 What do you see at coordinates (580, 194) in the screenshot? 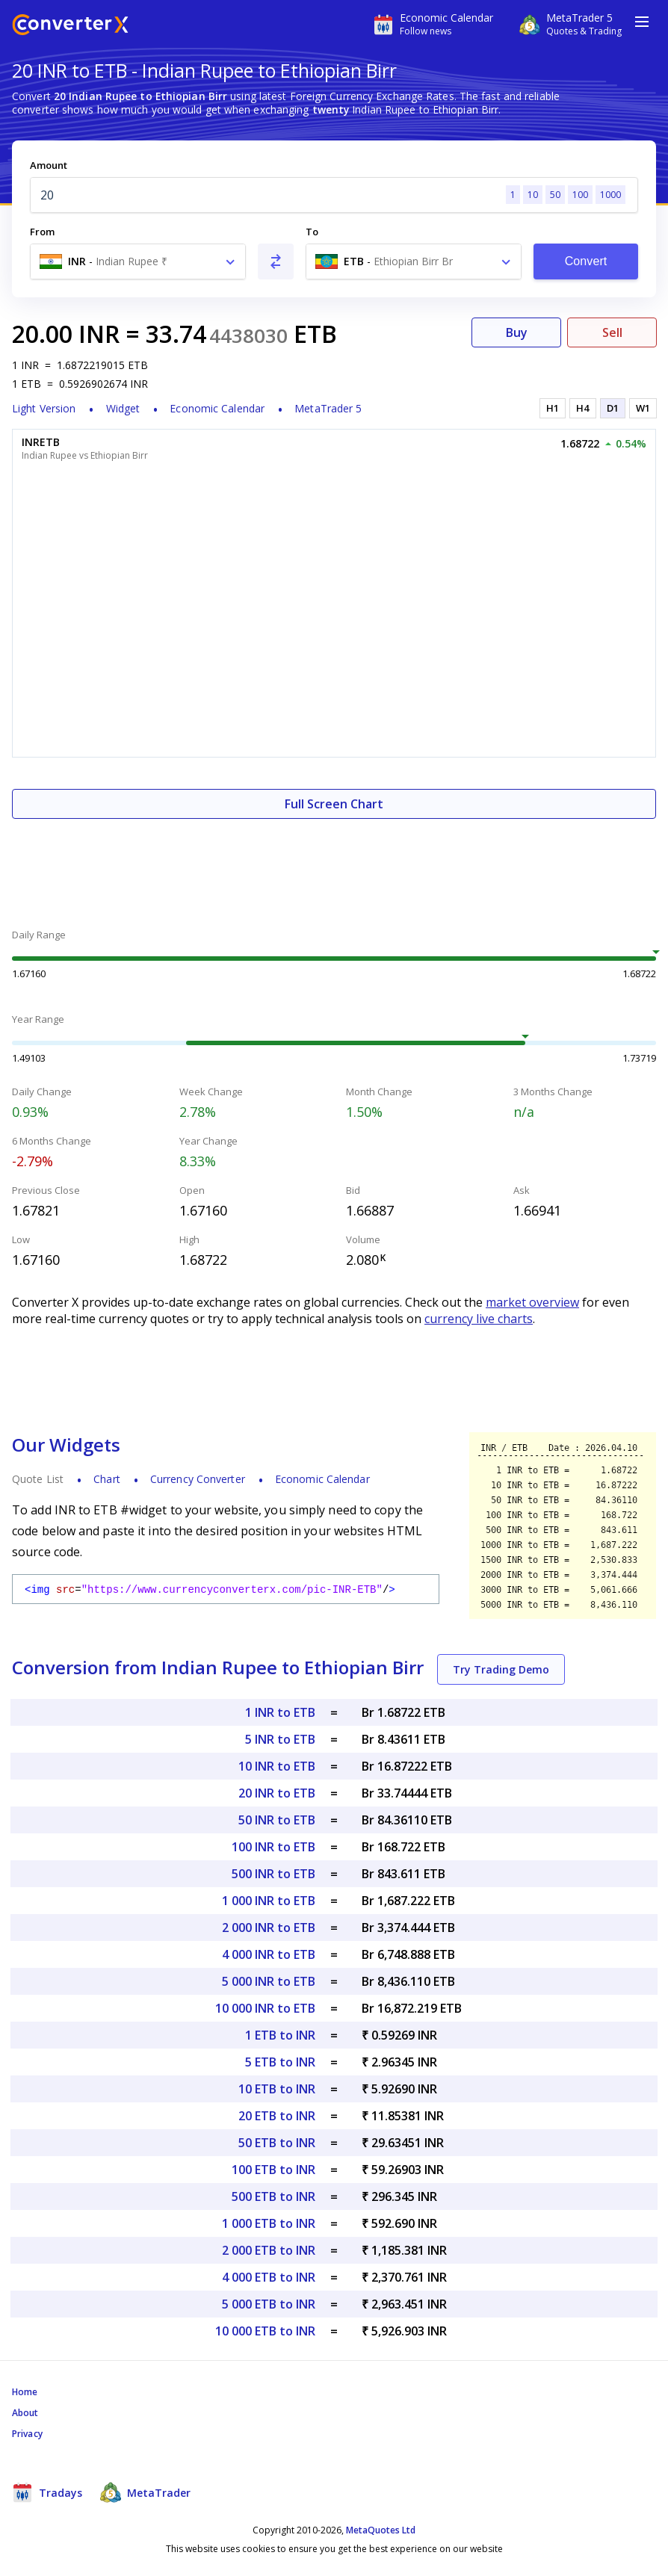
I see `100` at bounding box center [580, 194].